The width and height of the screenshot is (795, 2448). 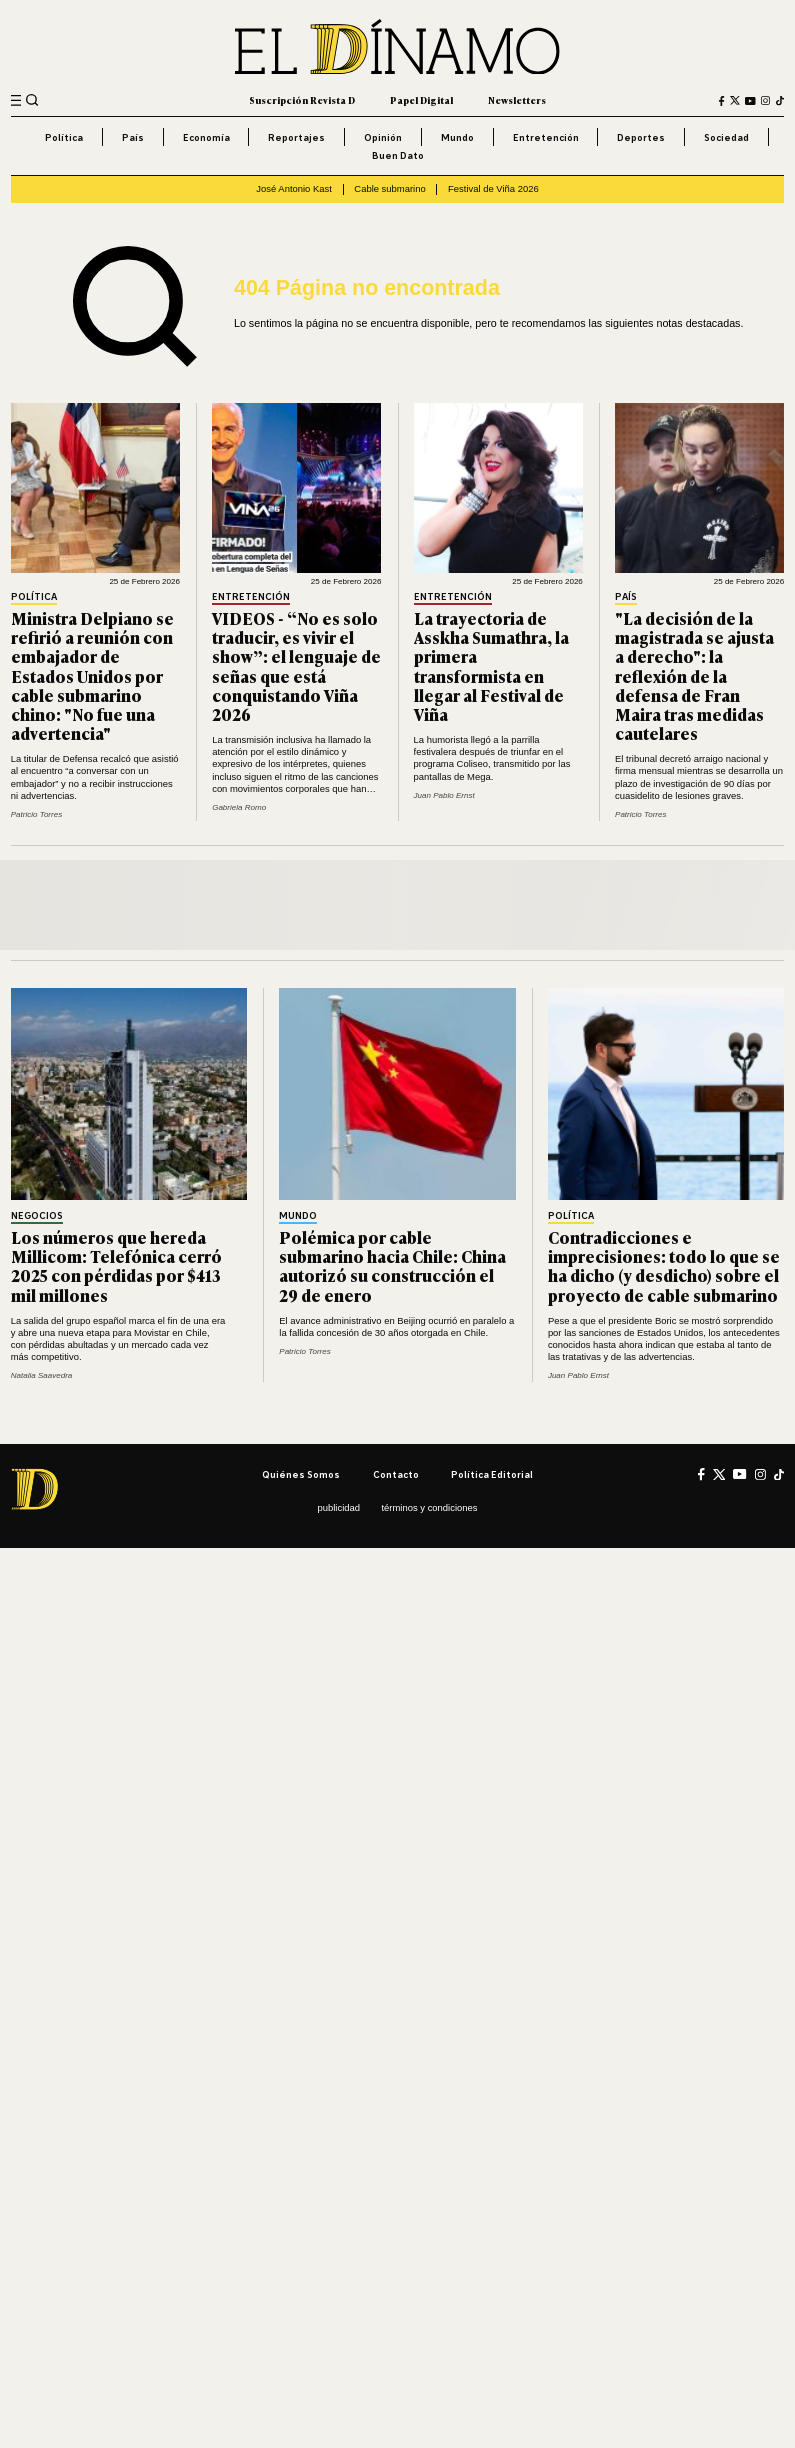 What do you see at coordinates (42, 1375) in the screenshot?
I see `Natalia Saavedra` at bounding box center [42, 1375].